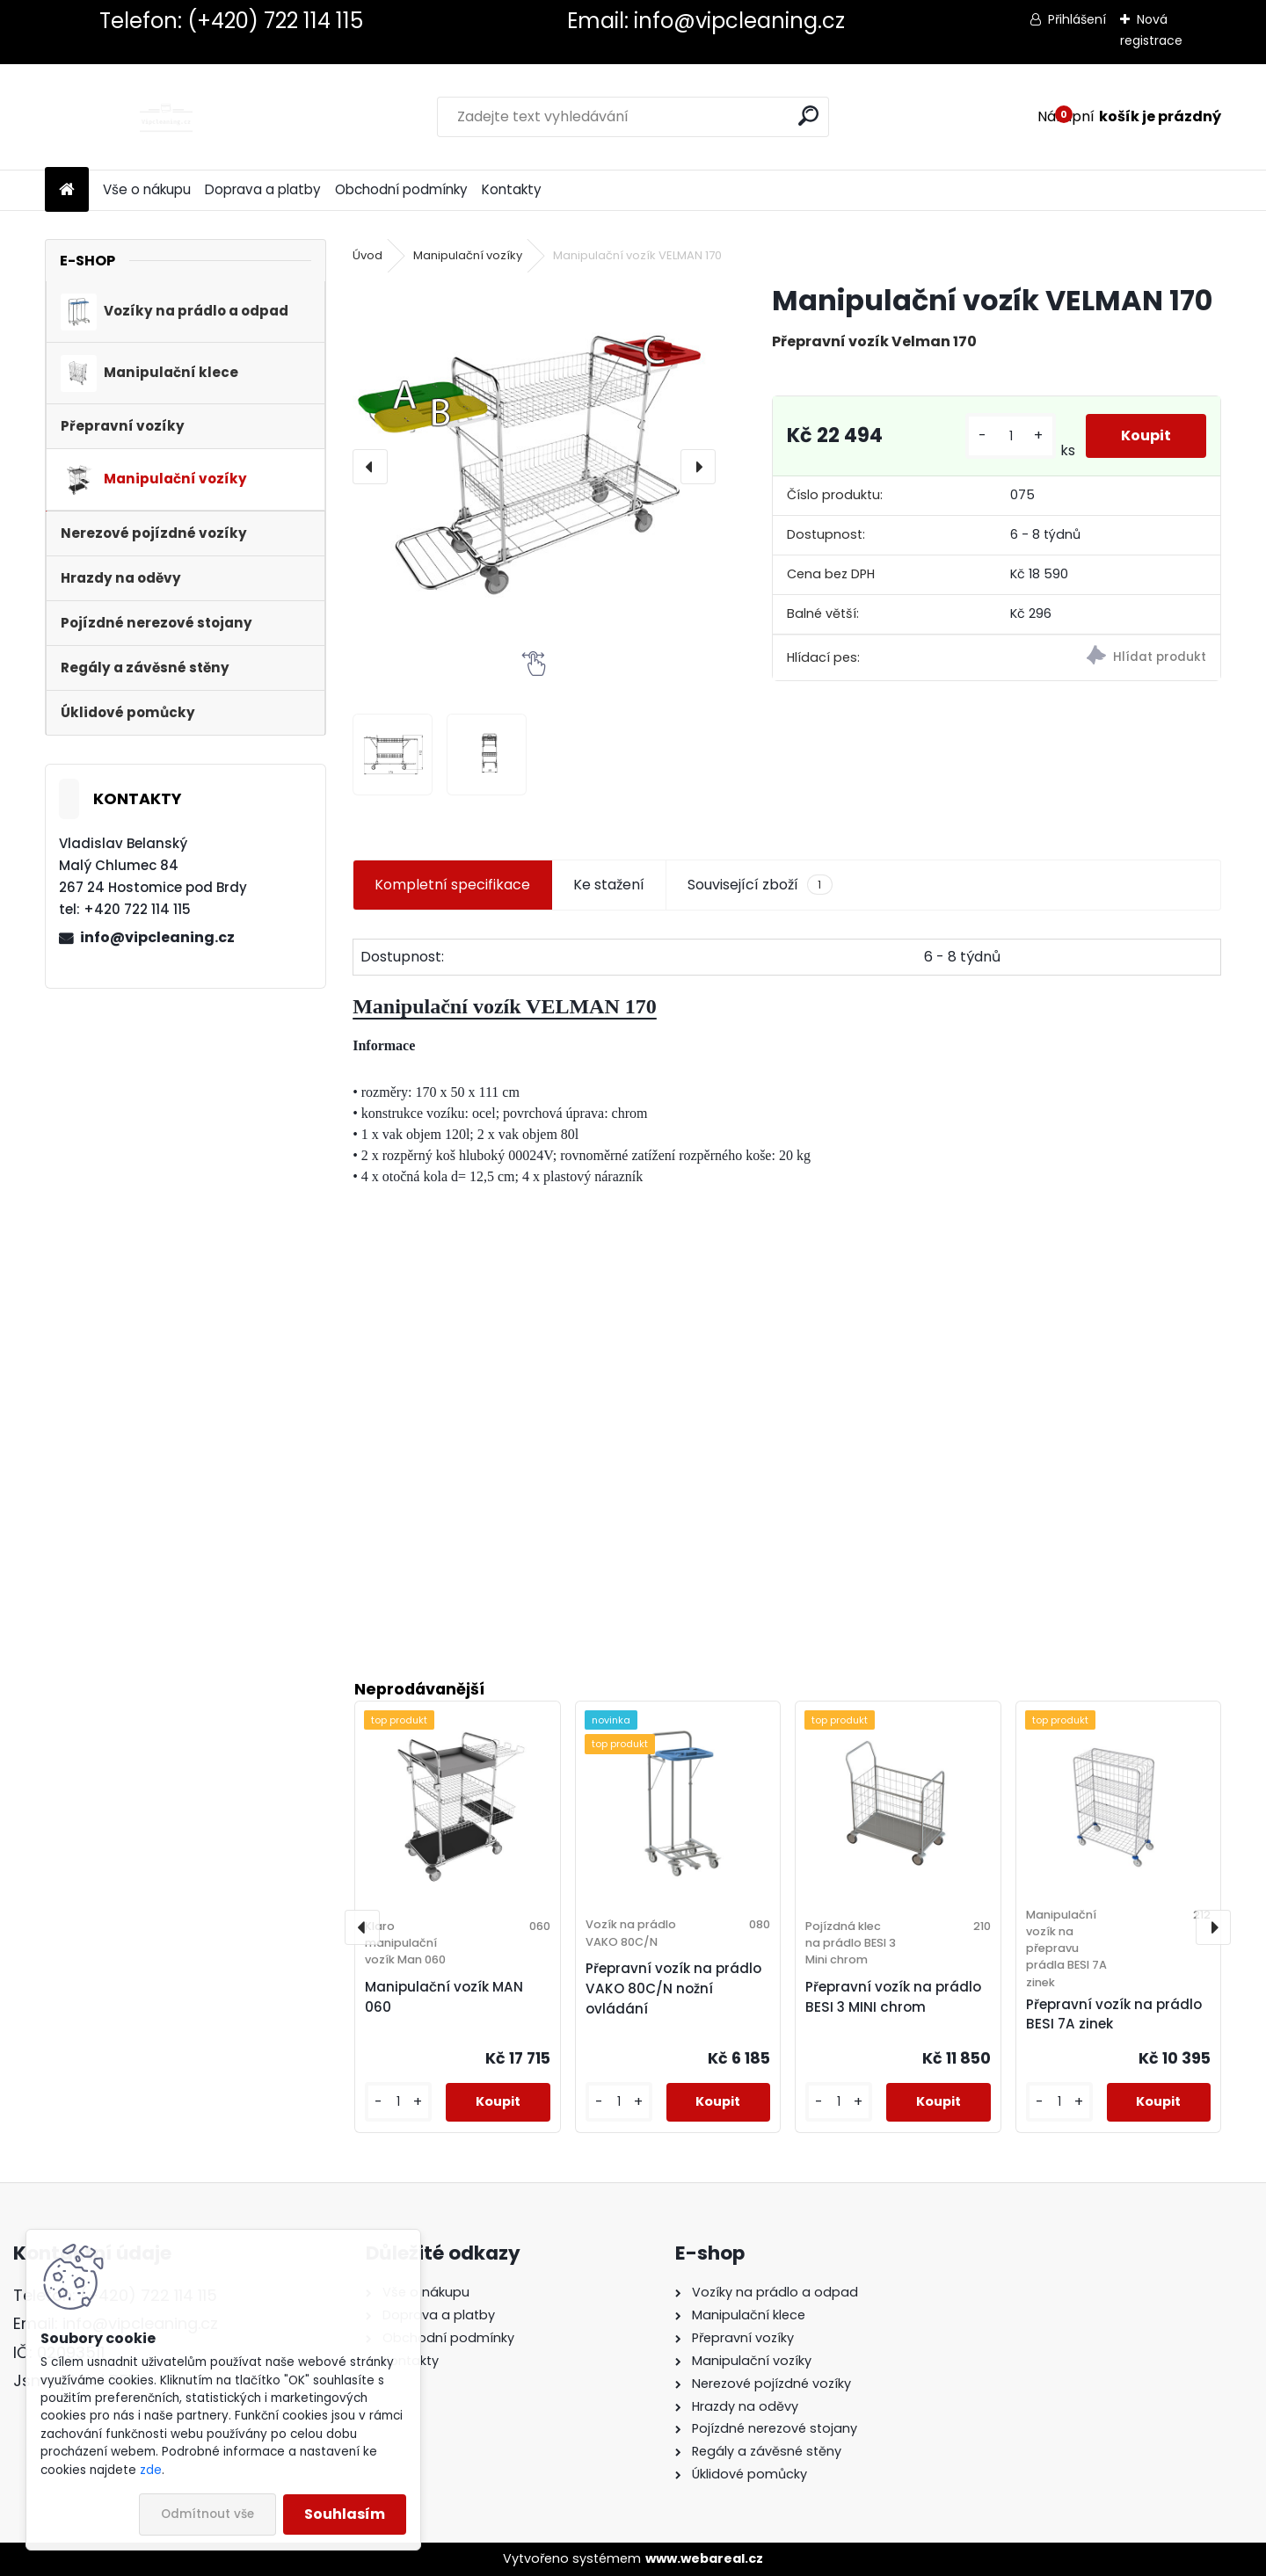  What do you see at coordinates (452, 884) in the screenshot?
I see `Kompletní specifikace` at bounding box center [452, 884].